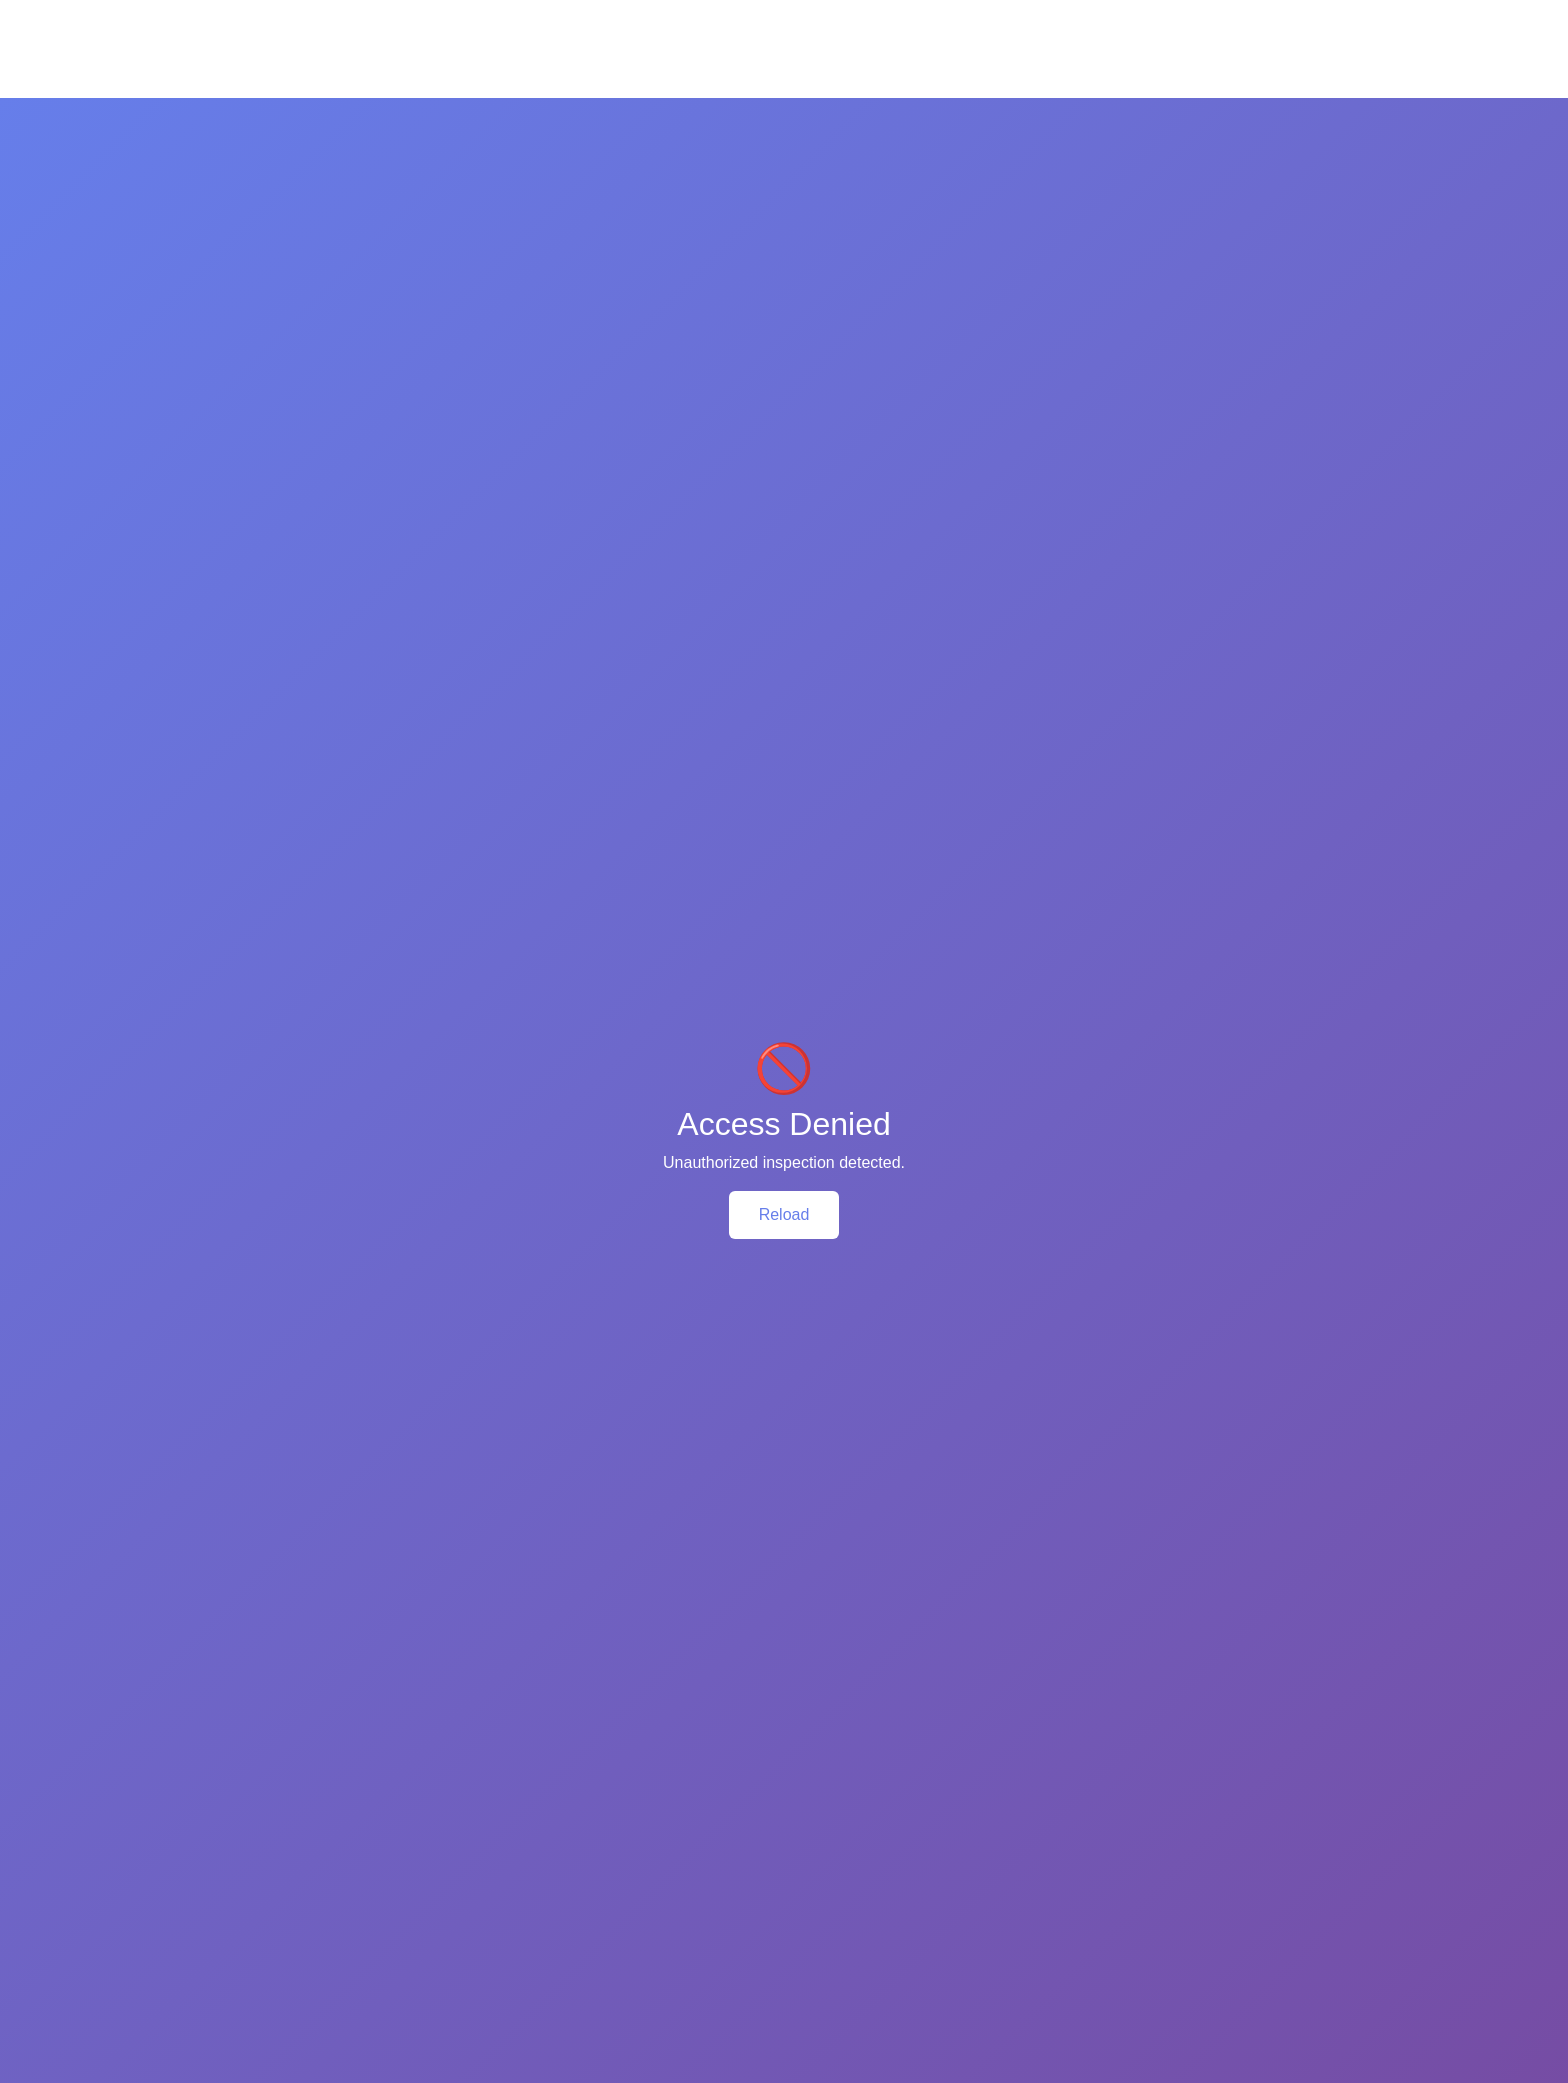 Image resolution: width=1568 pixels, height=2083 pixels. What do you see at coordinates (1347, 15) in the screenshot?
I see `Sign In` at bounding box center [1347, 15].